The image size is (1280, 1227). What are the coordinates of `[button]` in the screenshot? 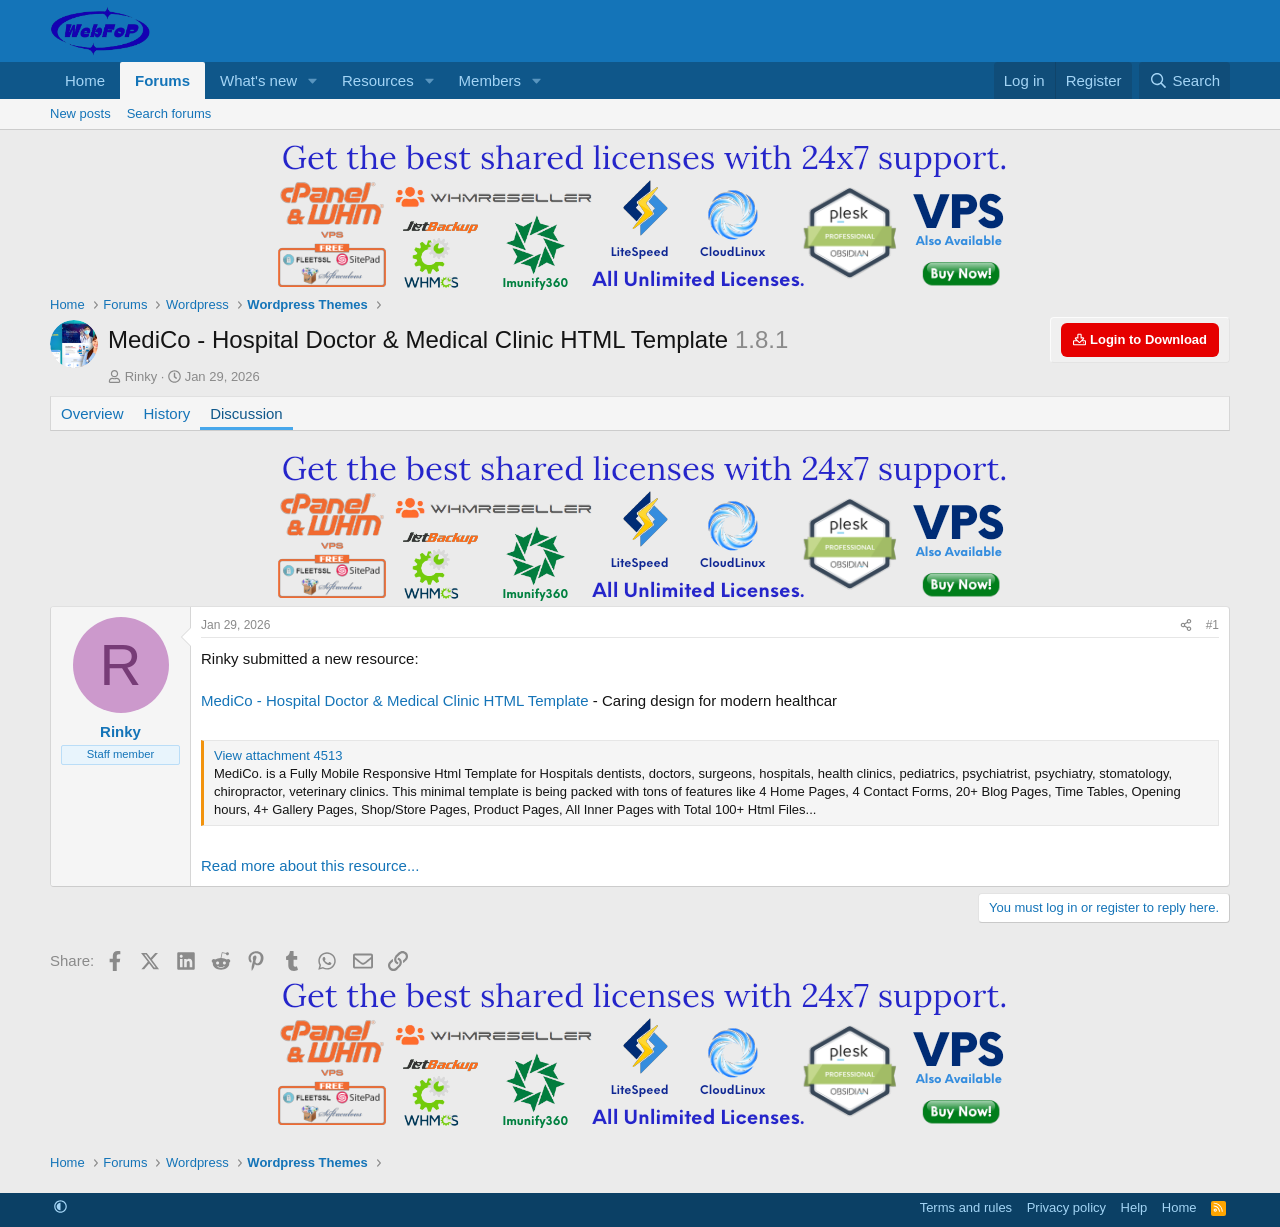 It's located at (313, 80).